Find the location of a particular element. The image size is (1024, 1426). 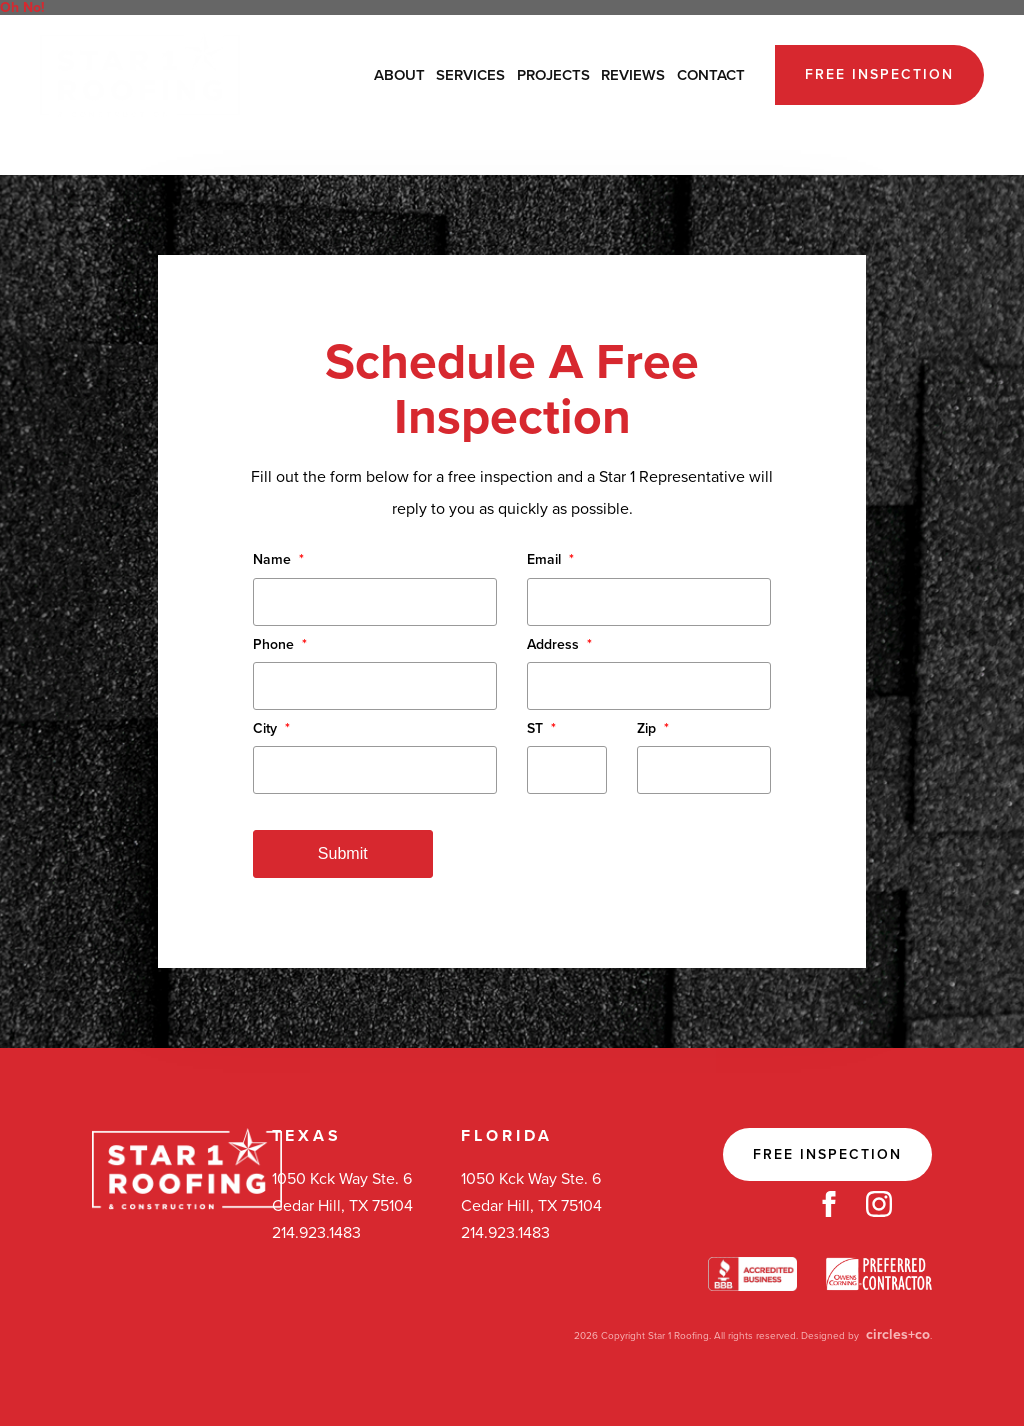

Contact is located at coordinates (711, 75).